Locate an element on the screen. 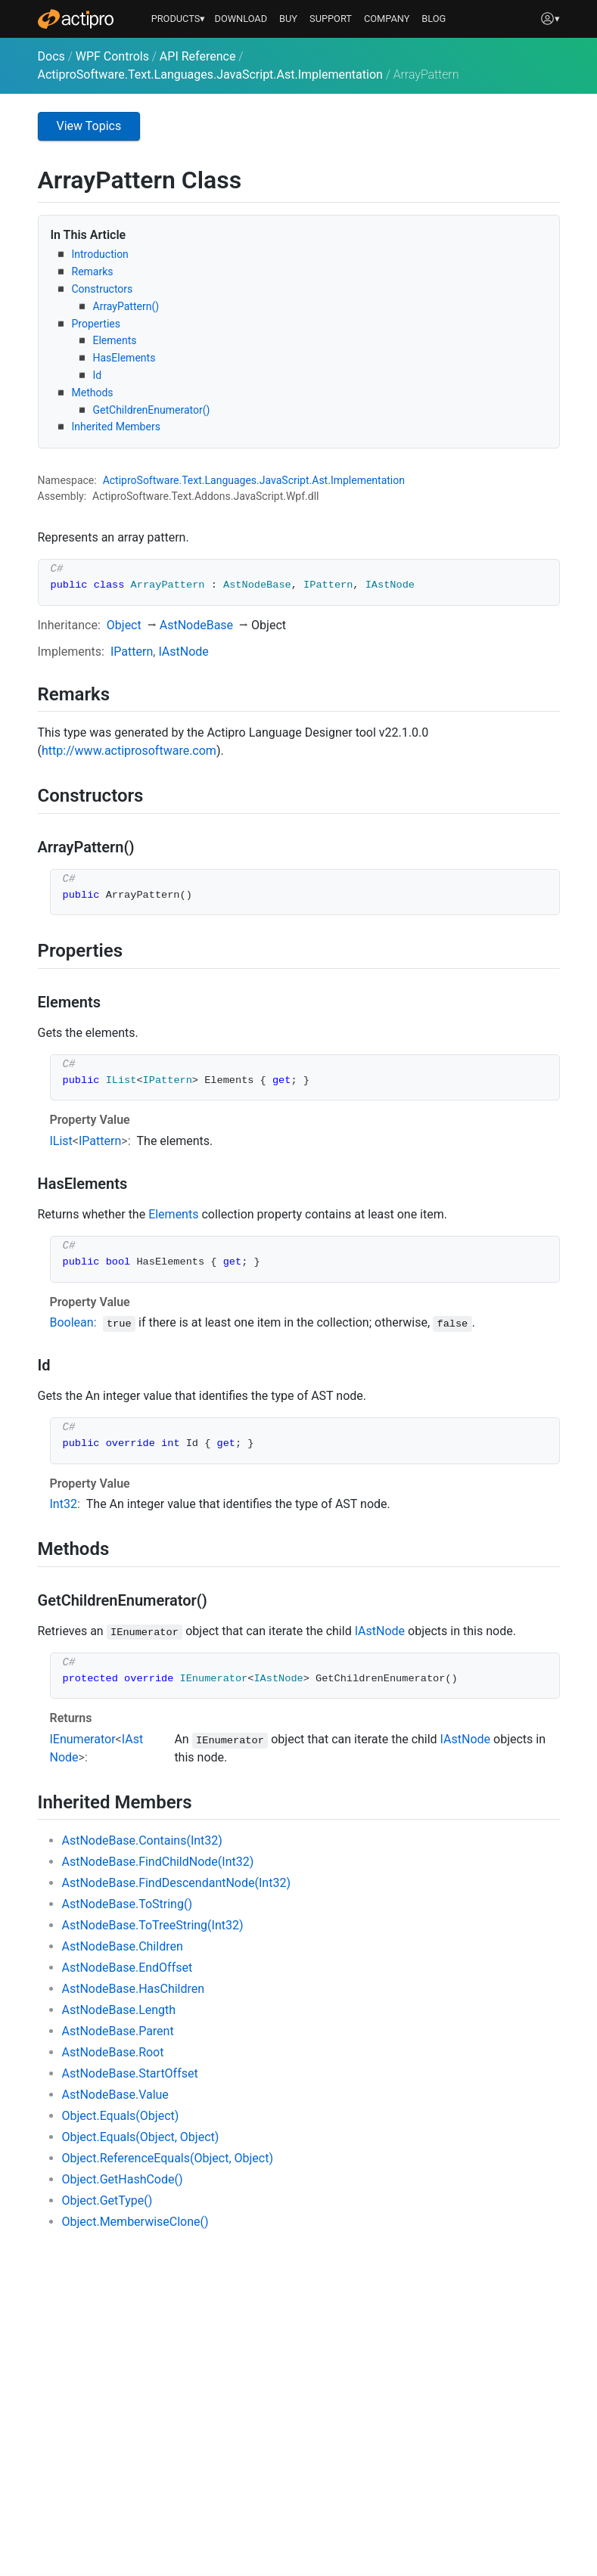 The width and height of the screenshot is (597, 2576). GetChildrenEnumerator() is located at coordinates (151, 410).